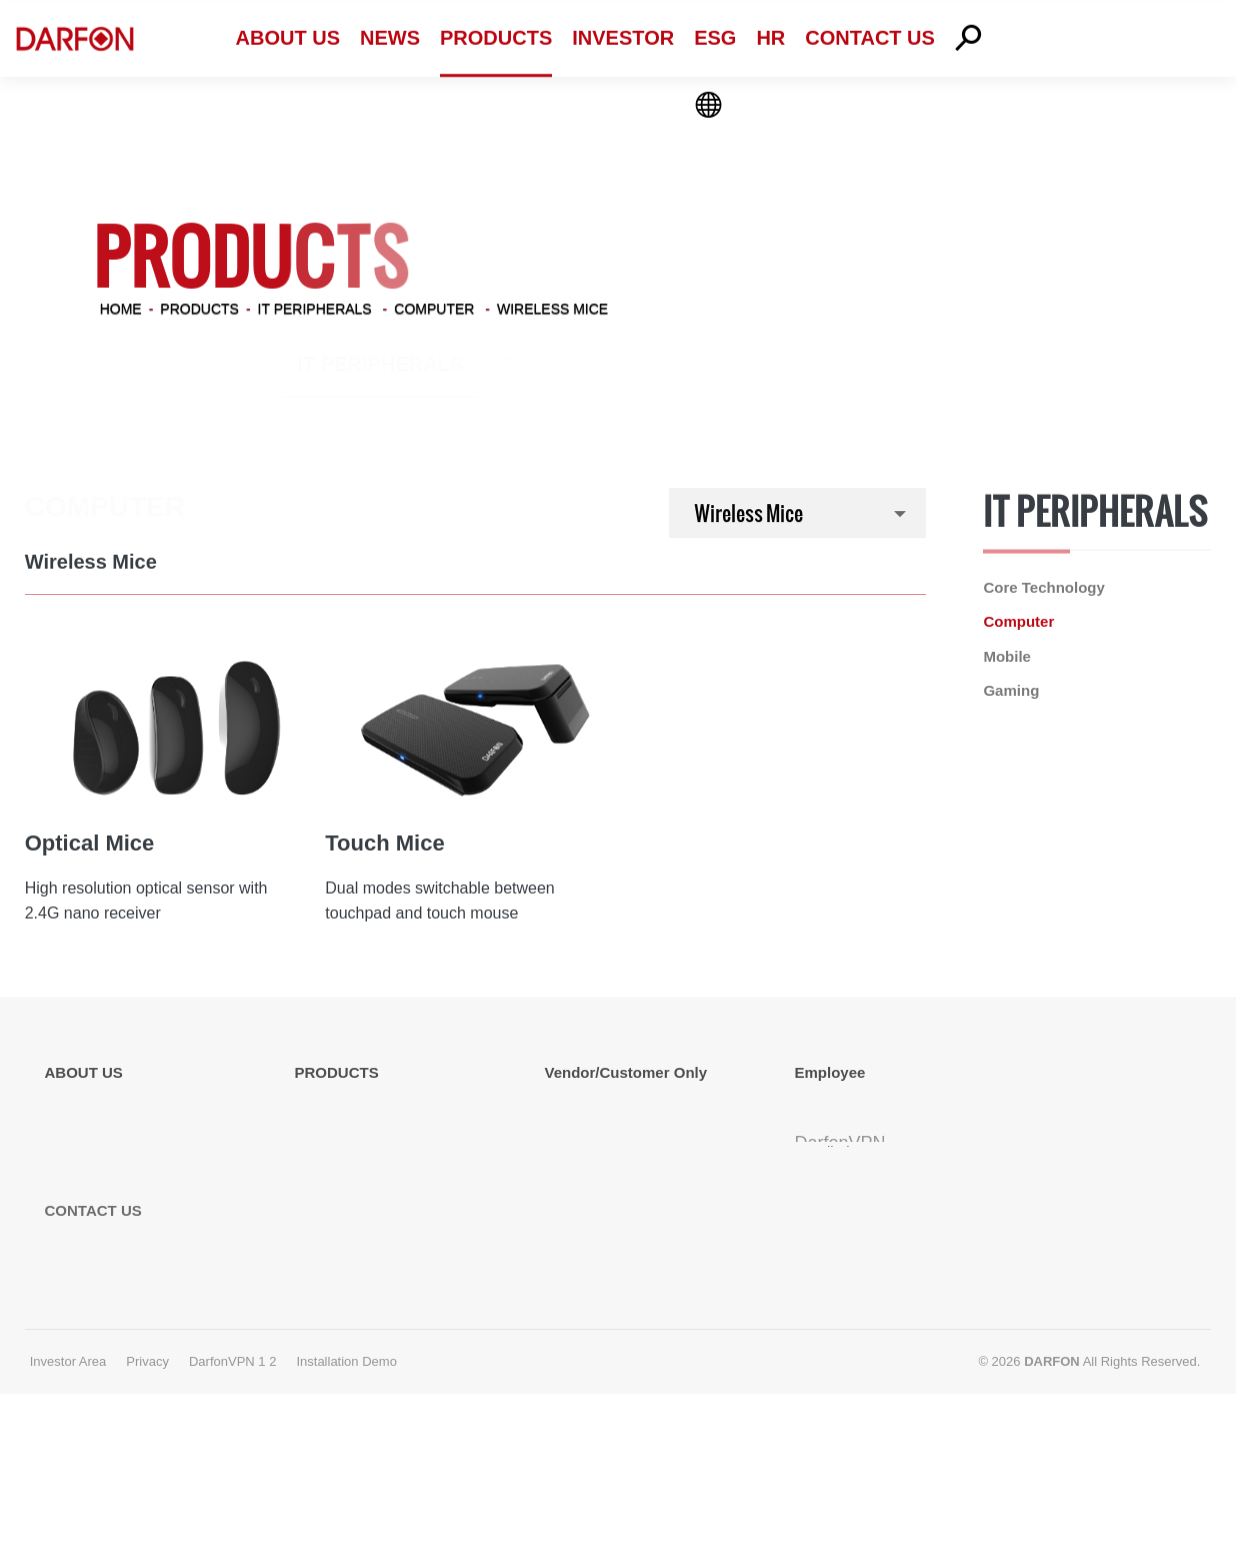  I want to click on Computer, so click(434, 306).